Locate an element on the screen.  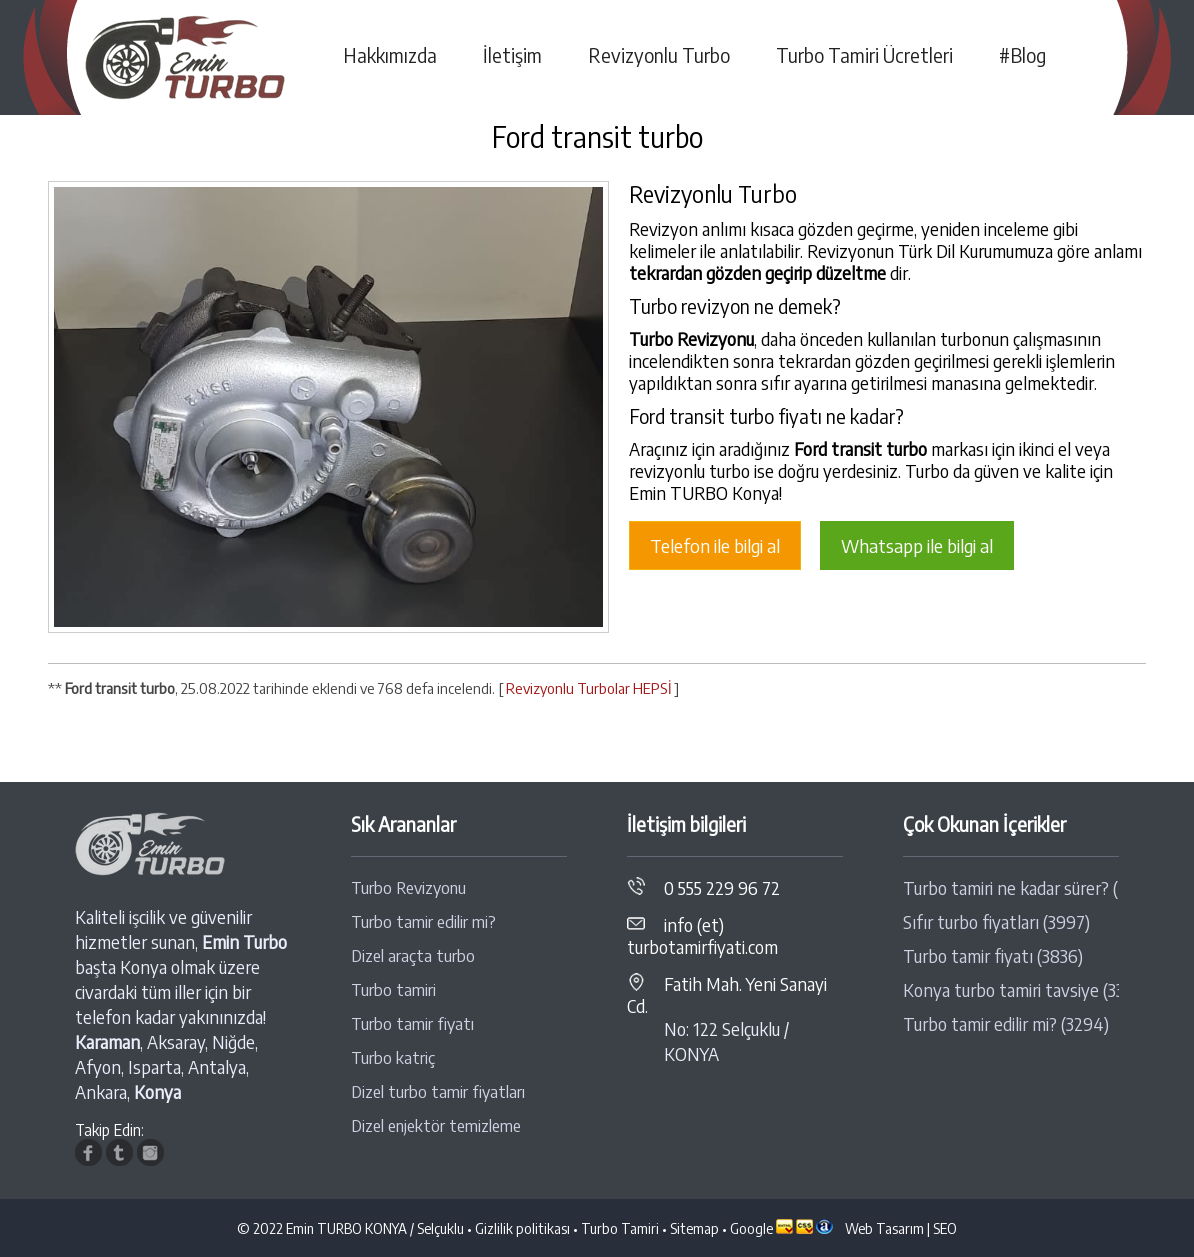
Turbo tamir fiyatı (3836) is located at coordinates (993, 956).